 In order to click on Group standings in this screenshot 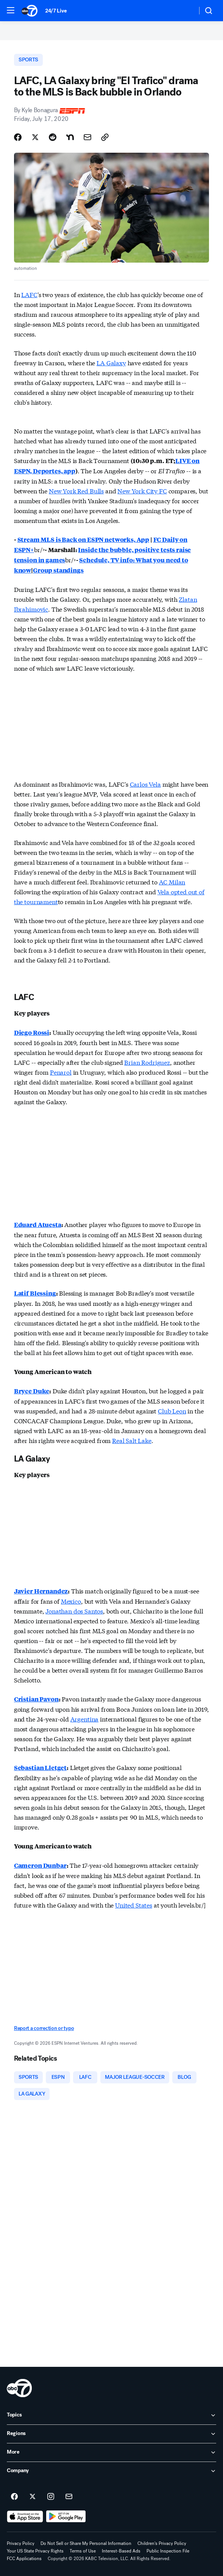, I will do `click(58, 570)`.